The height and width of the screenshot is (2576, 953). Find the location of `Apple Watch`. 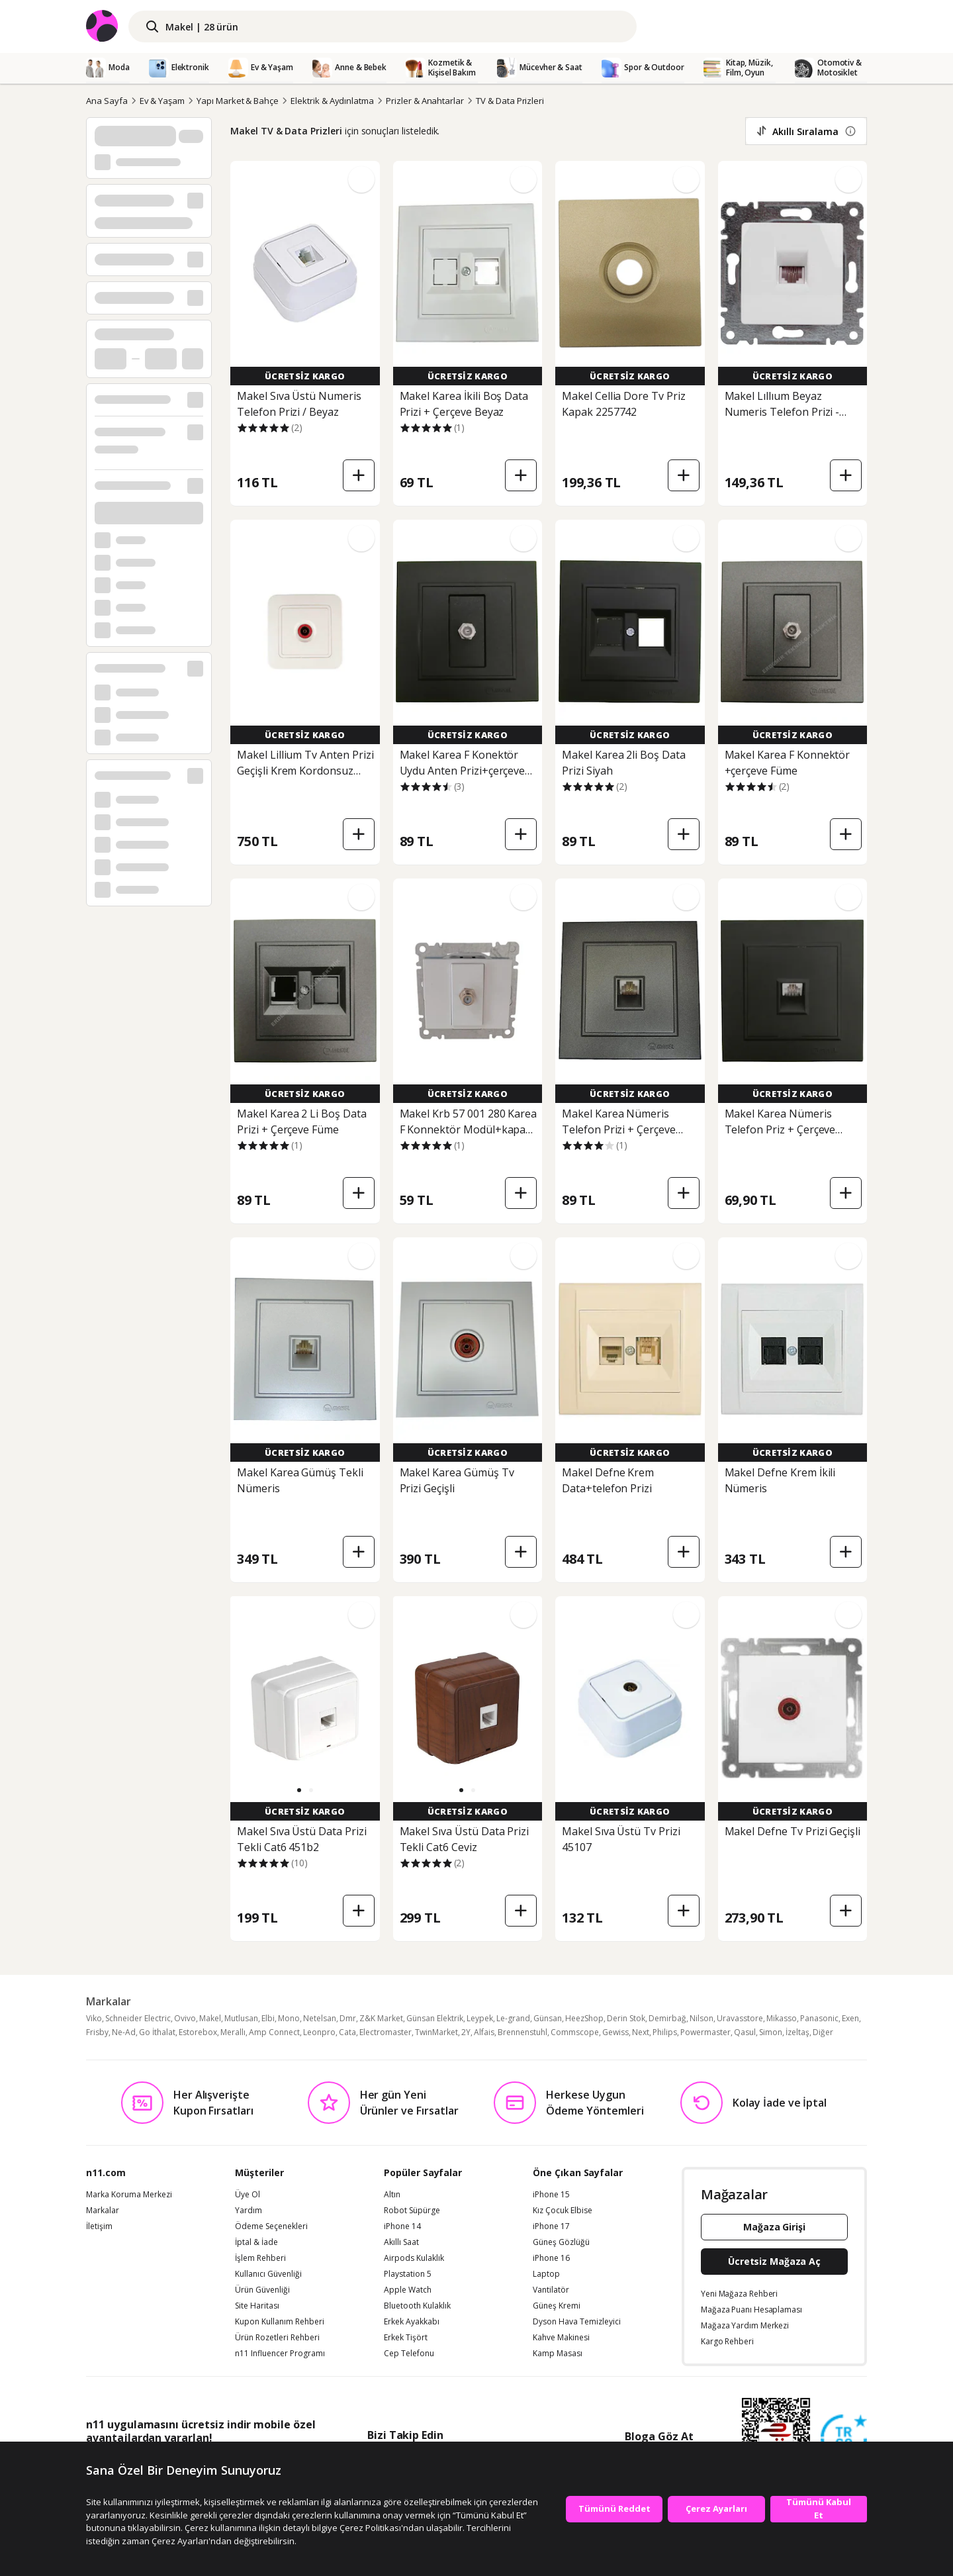

Apple Watch is located at coordinates (407, 2290).